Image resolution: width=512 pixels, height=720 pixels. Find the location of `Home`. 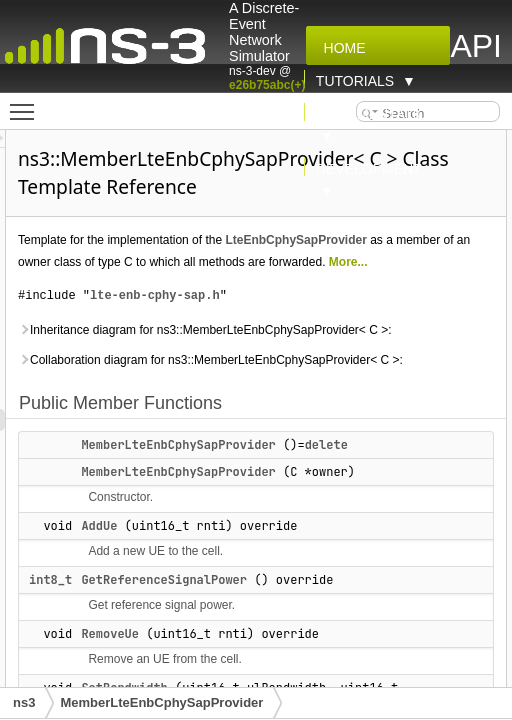

Home is located at coordinates (341, 48).